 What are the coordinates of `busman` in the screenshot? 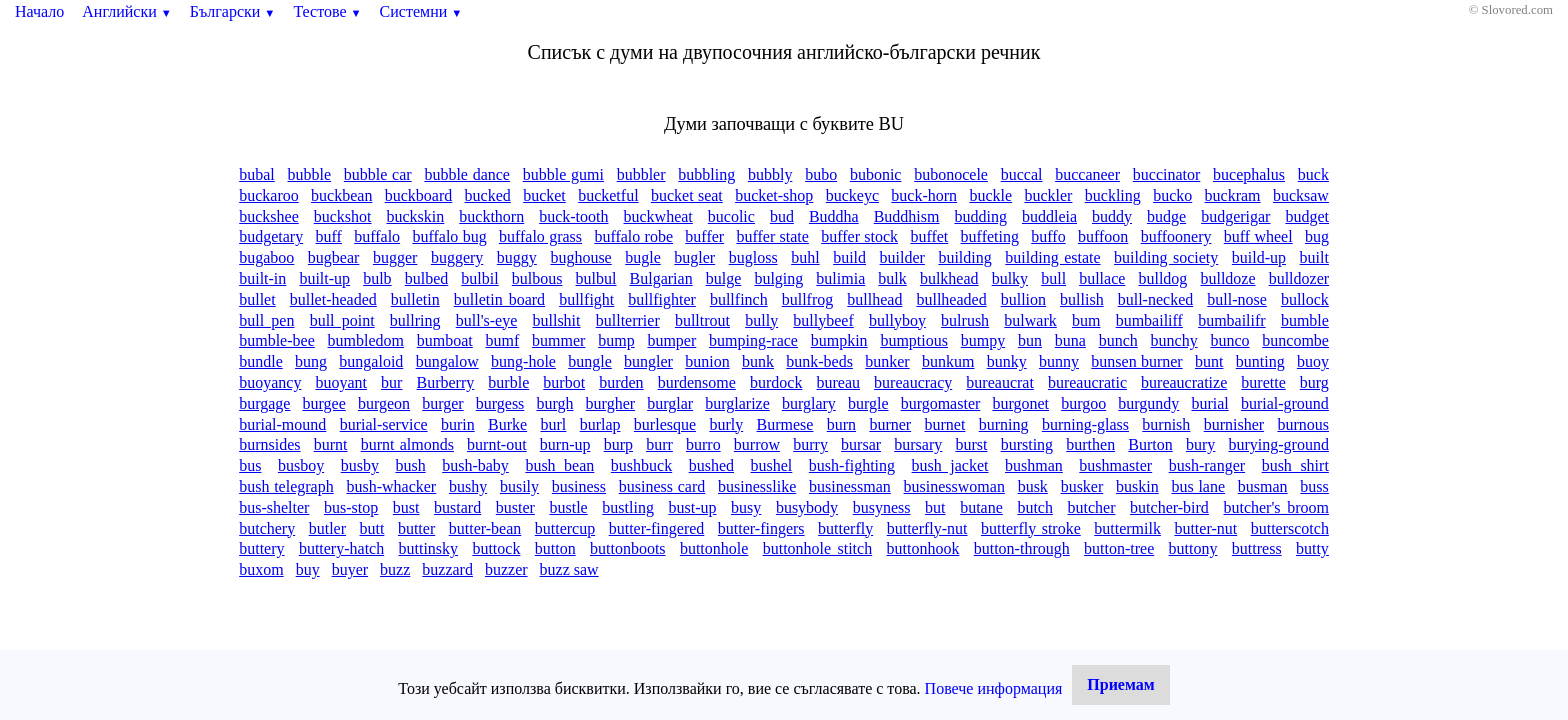 It's located at (1263, 486).